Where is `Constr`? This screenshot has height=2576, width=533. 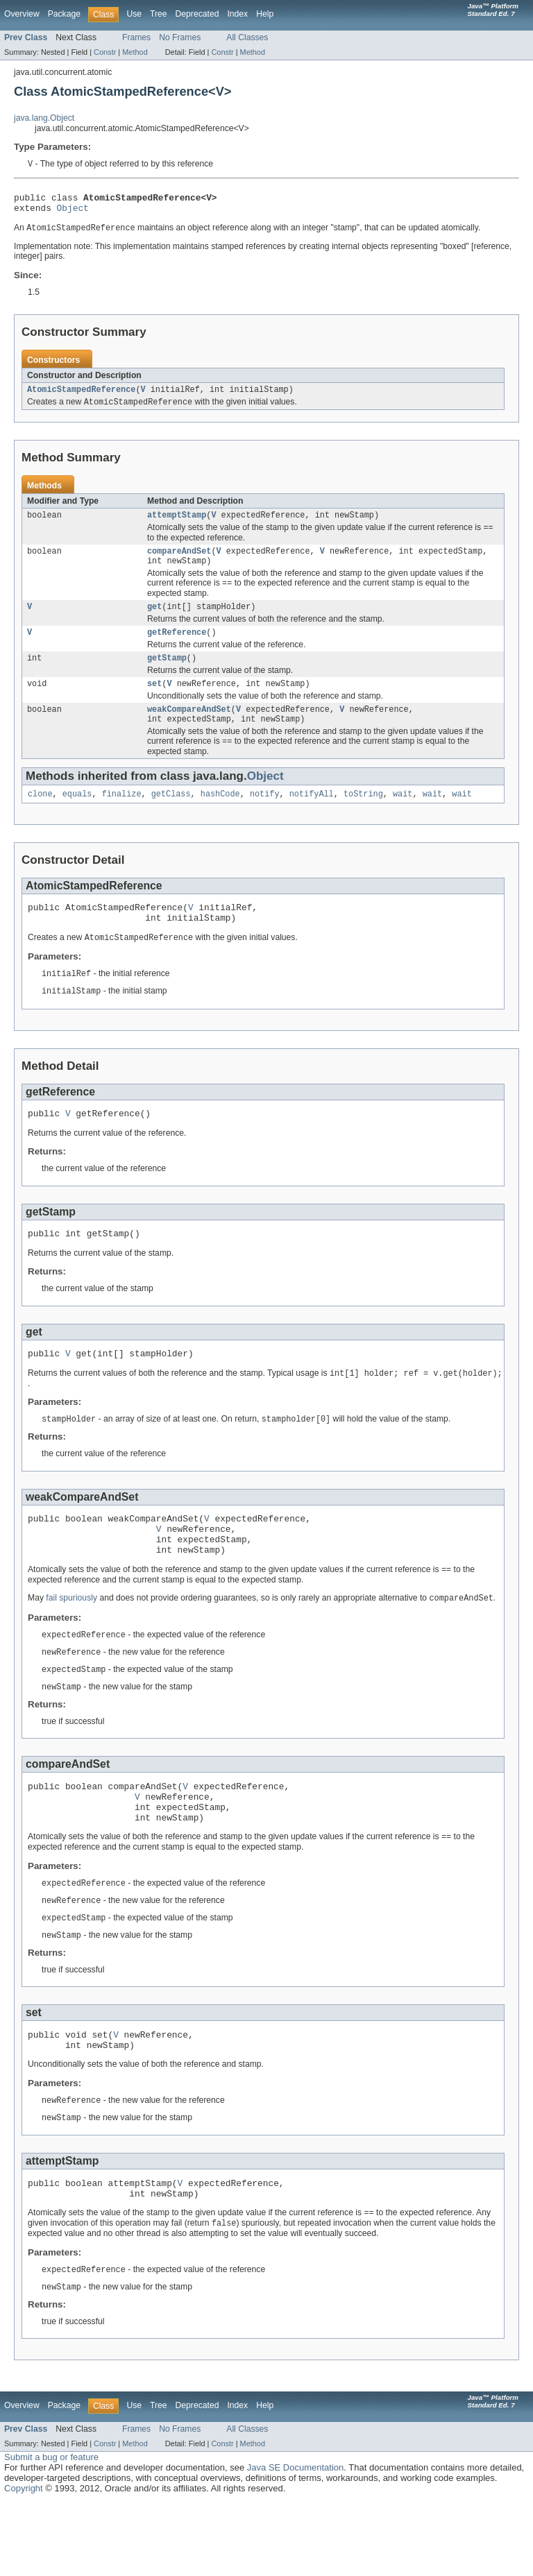 Constr is located at coordinates (105, 52).